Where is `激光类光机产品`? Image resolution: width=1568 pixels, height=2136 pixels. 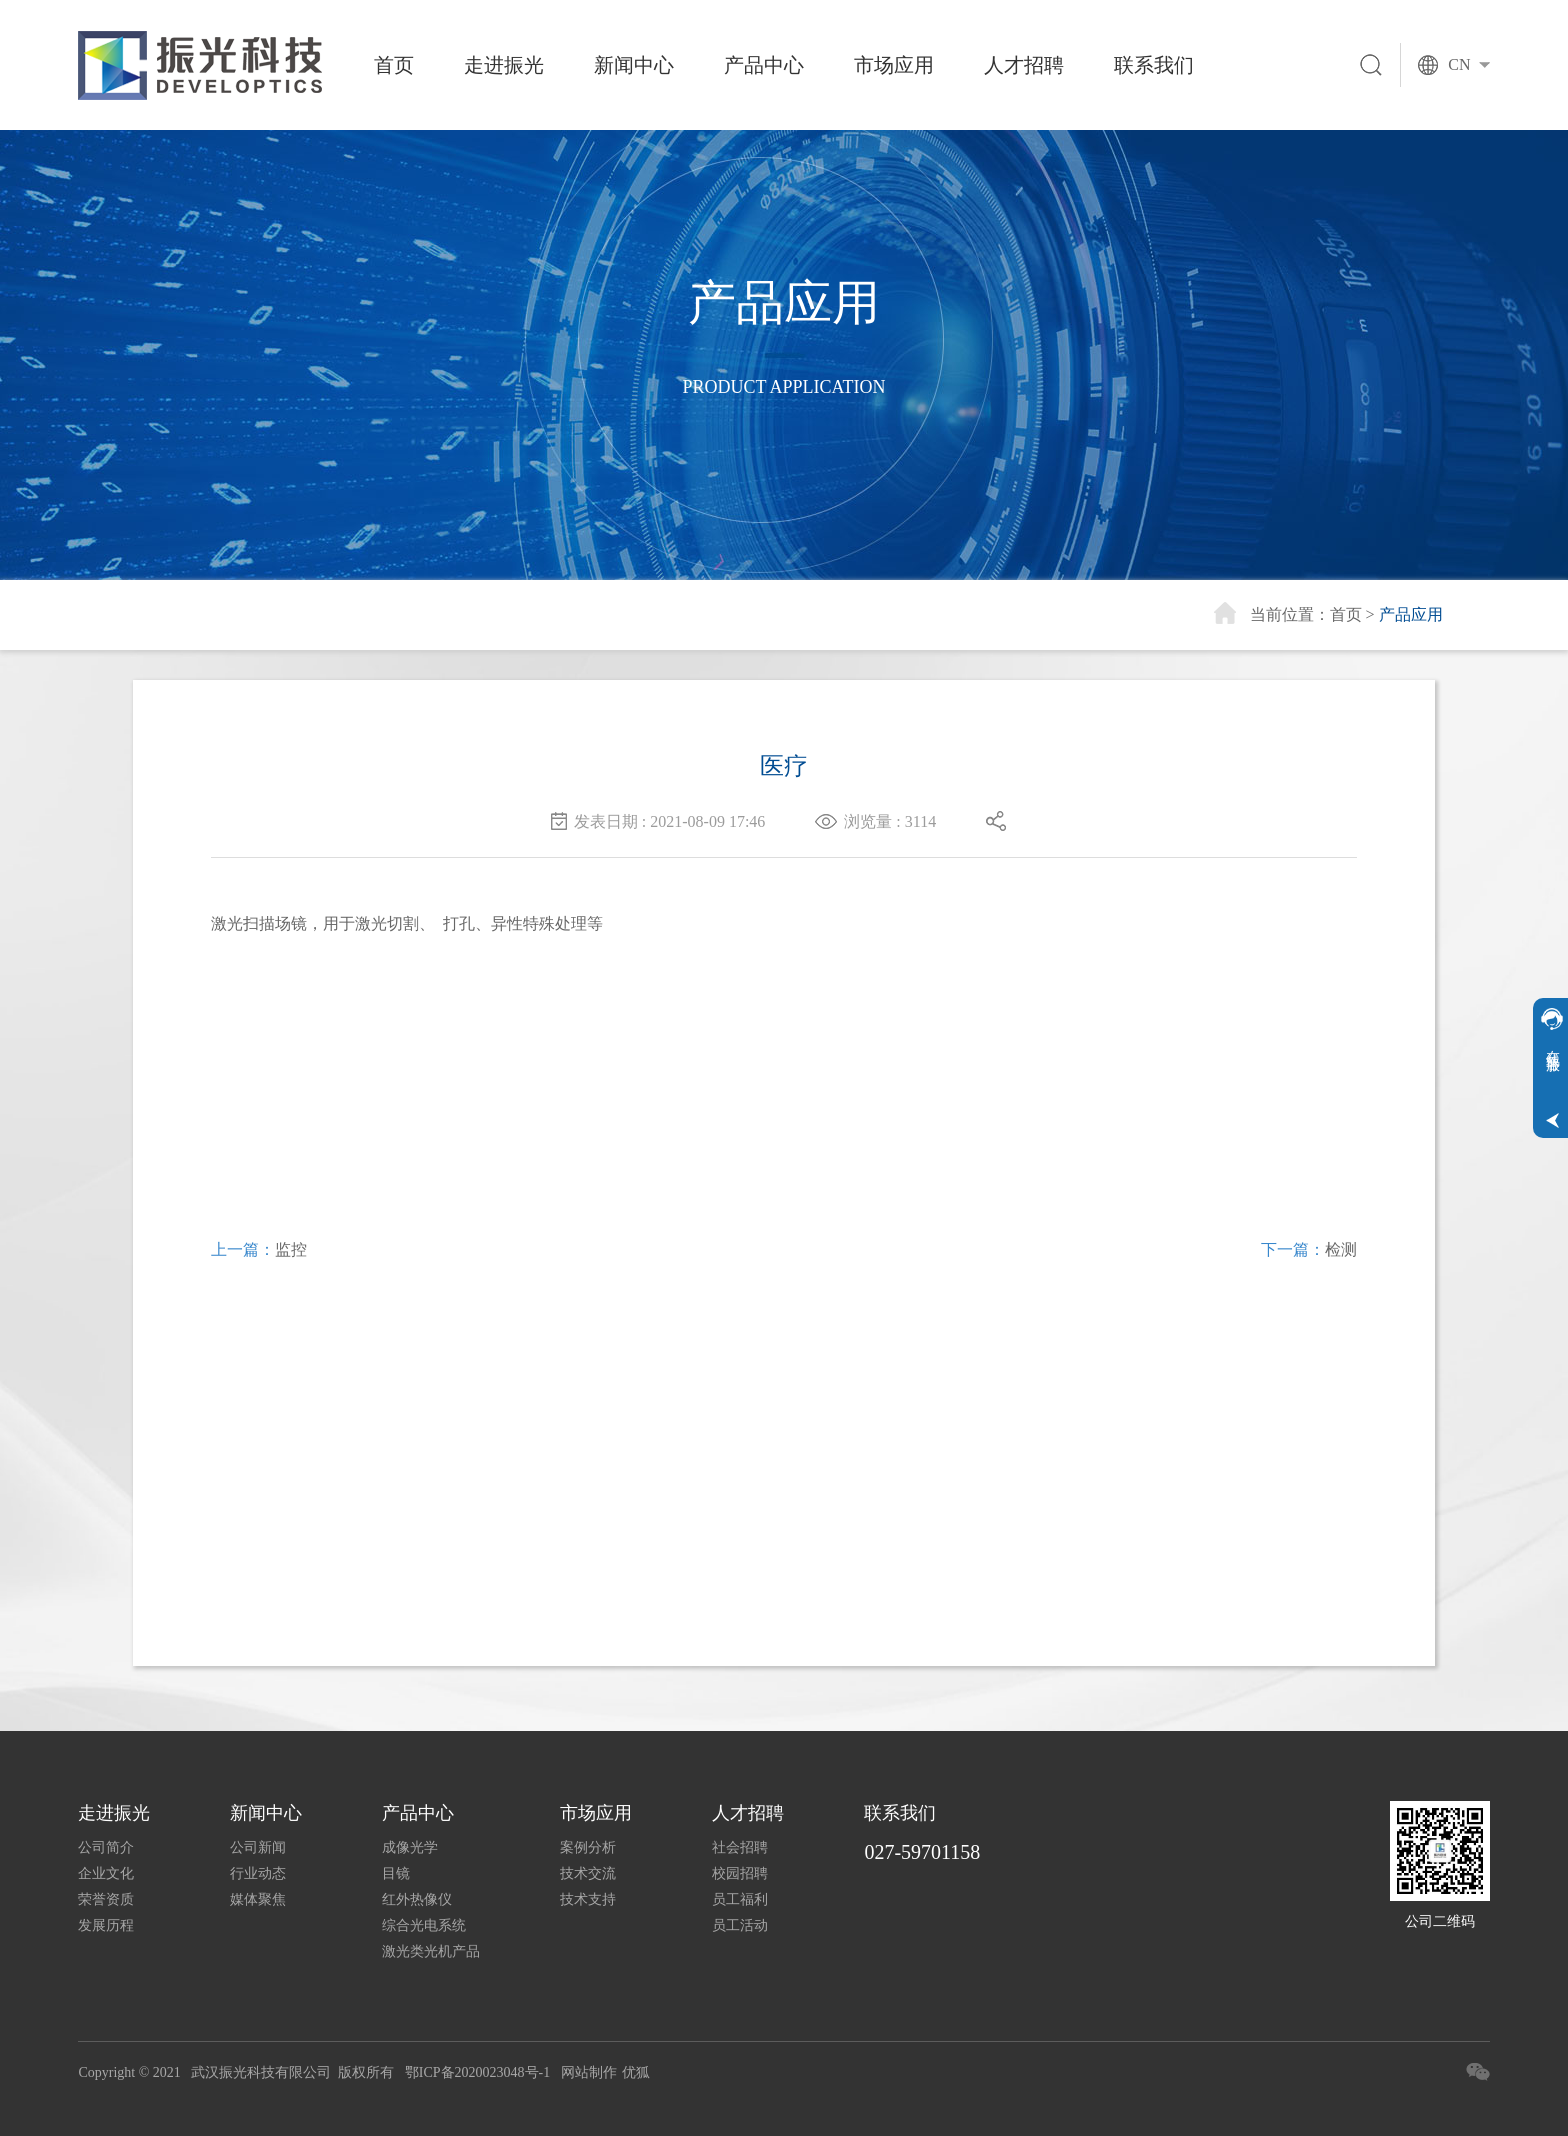
激光类光机产品 is located at coordinates (431, 1951).